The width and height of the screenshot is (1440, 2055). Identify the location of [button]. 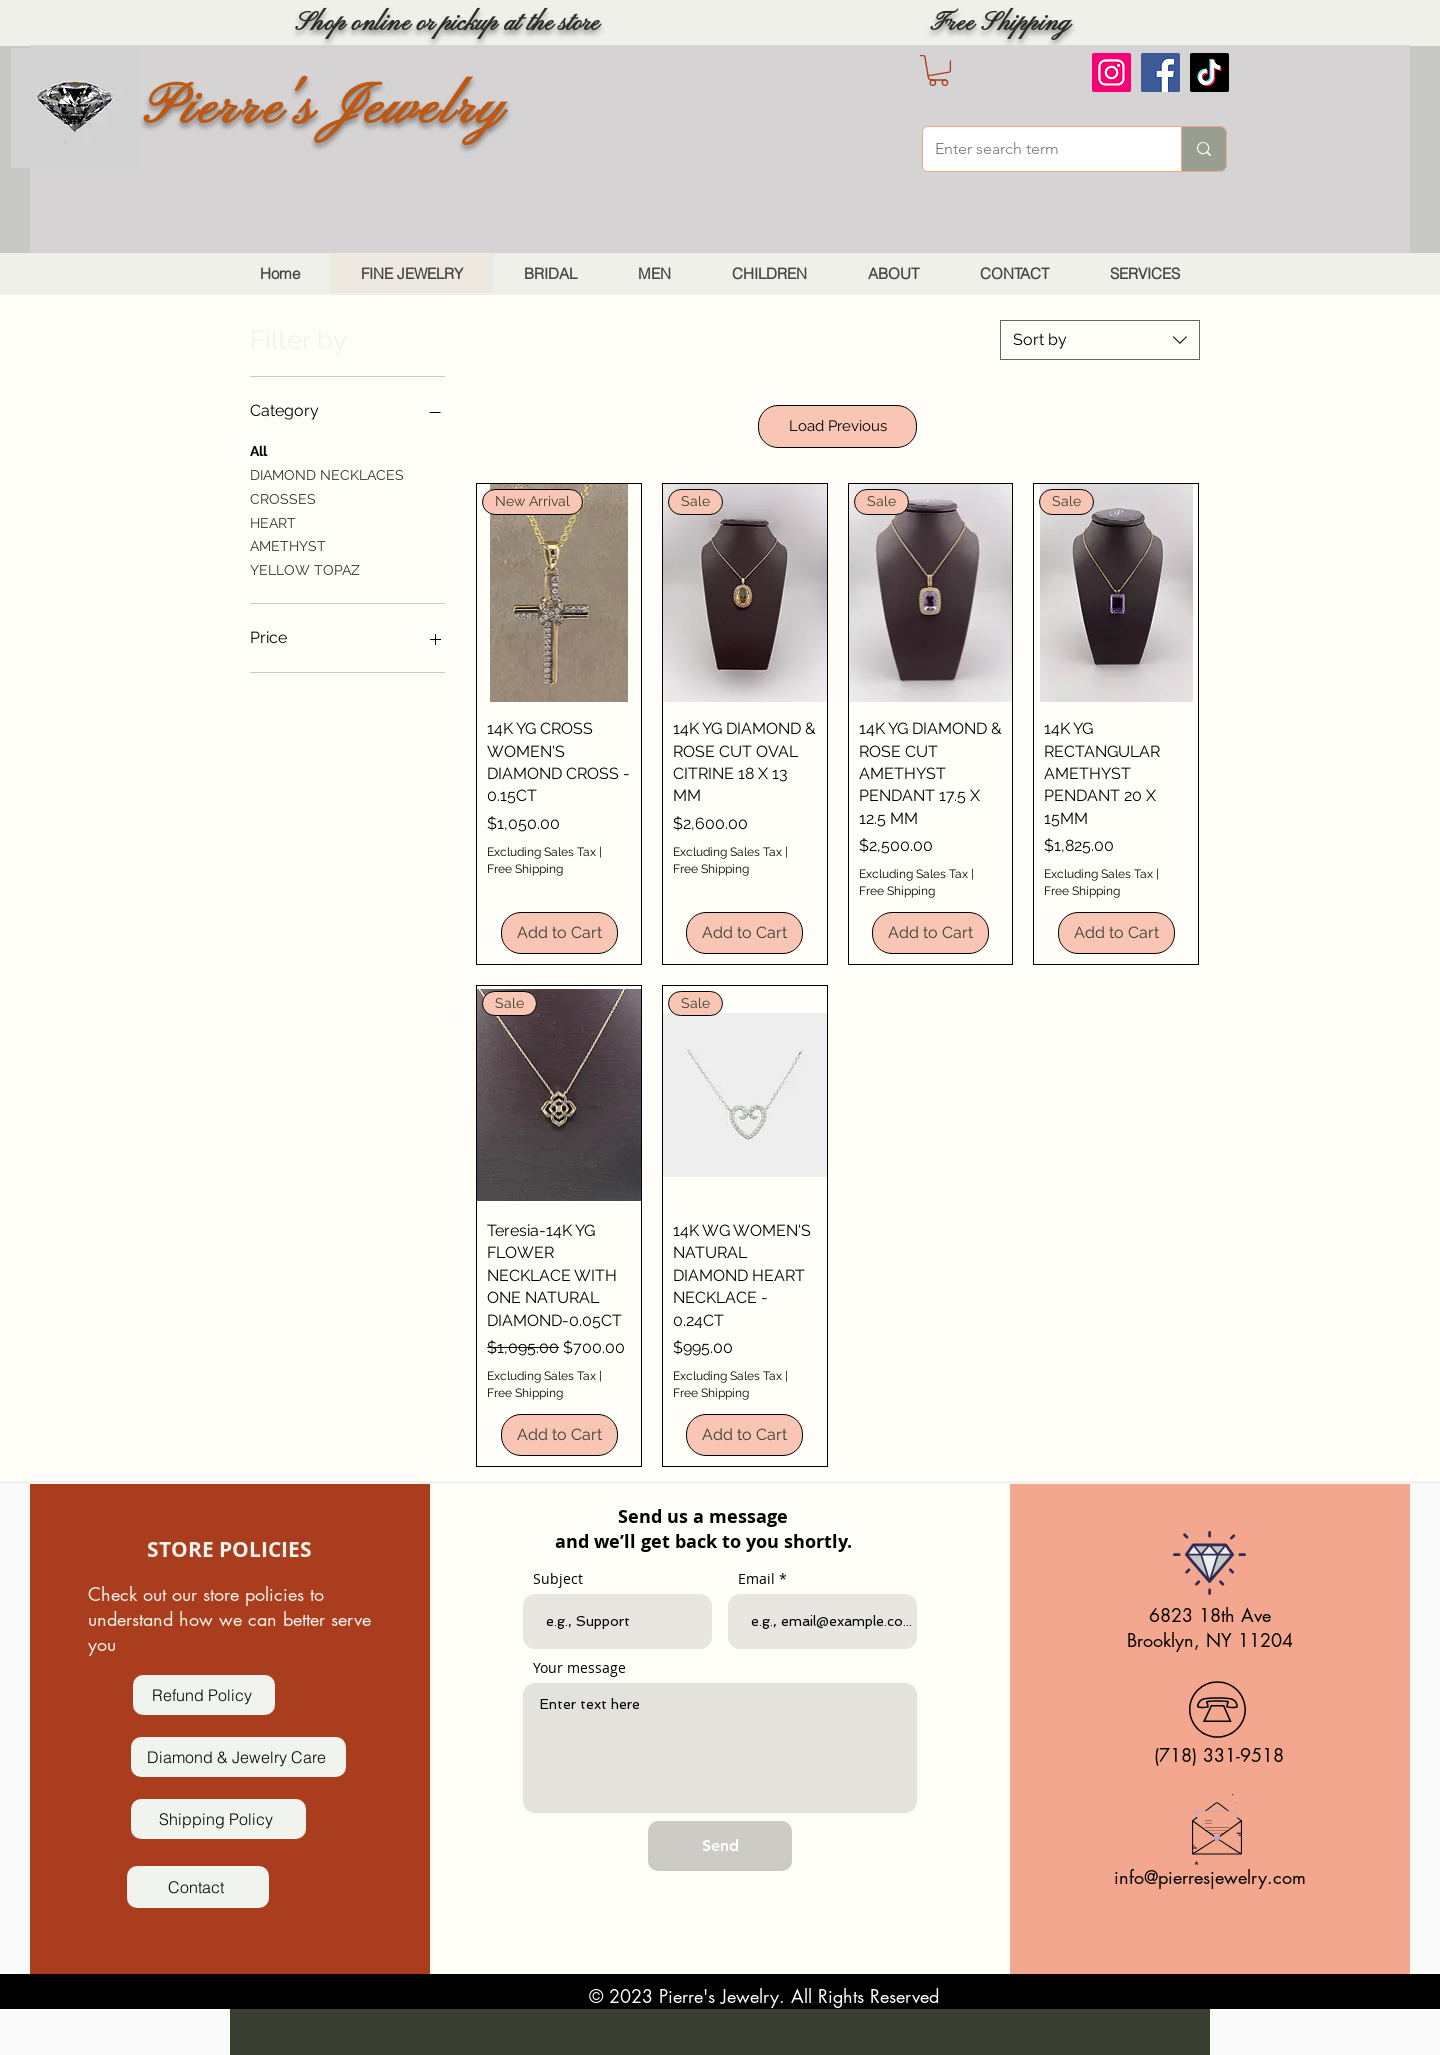
(938, 70).